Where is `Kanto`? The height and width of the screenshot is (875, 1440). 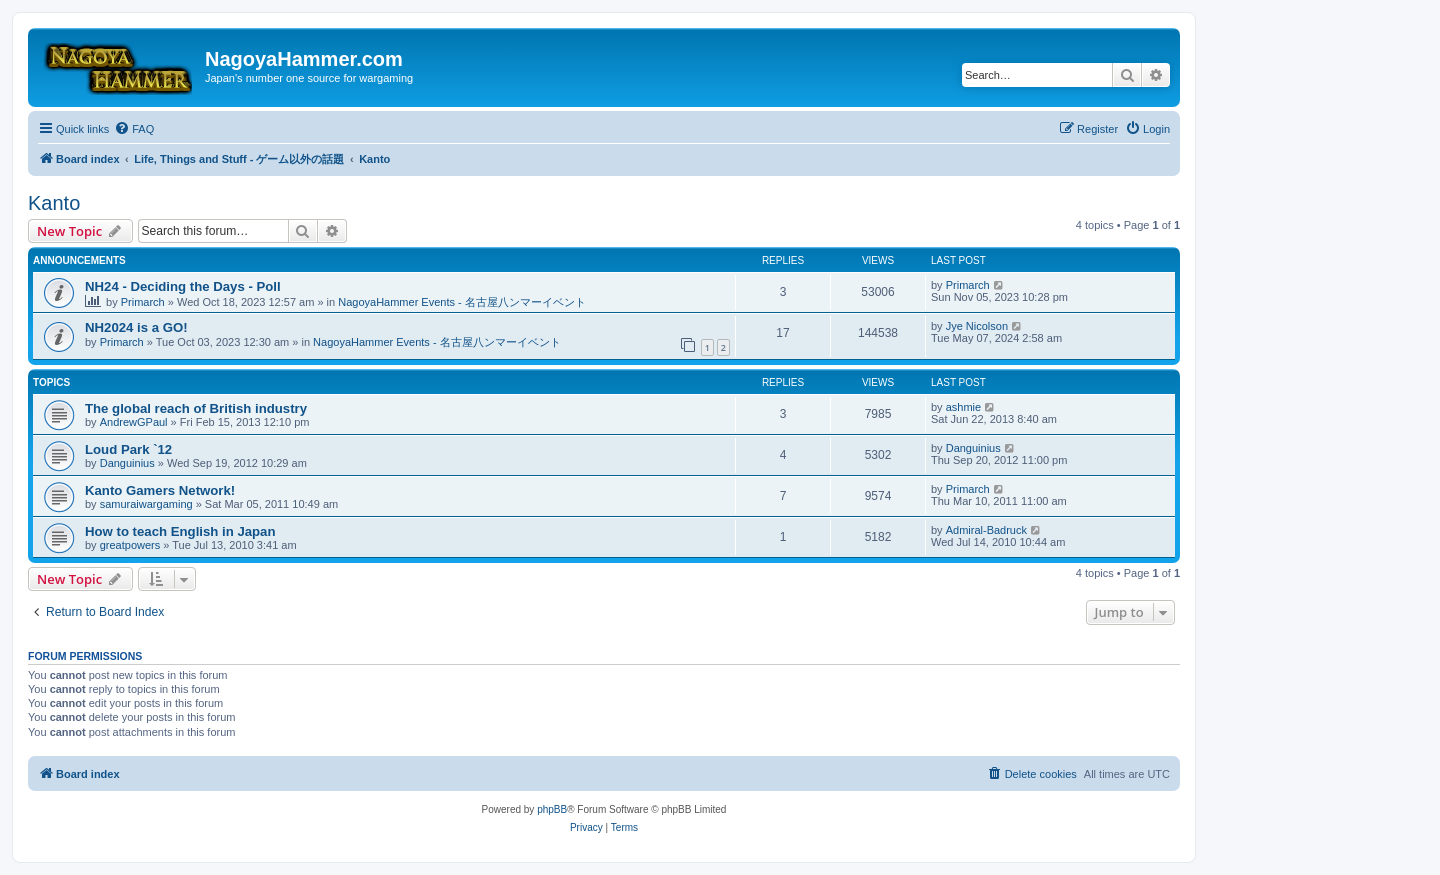 Kanto is located at coordinates (54, 203).